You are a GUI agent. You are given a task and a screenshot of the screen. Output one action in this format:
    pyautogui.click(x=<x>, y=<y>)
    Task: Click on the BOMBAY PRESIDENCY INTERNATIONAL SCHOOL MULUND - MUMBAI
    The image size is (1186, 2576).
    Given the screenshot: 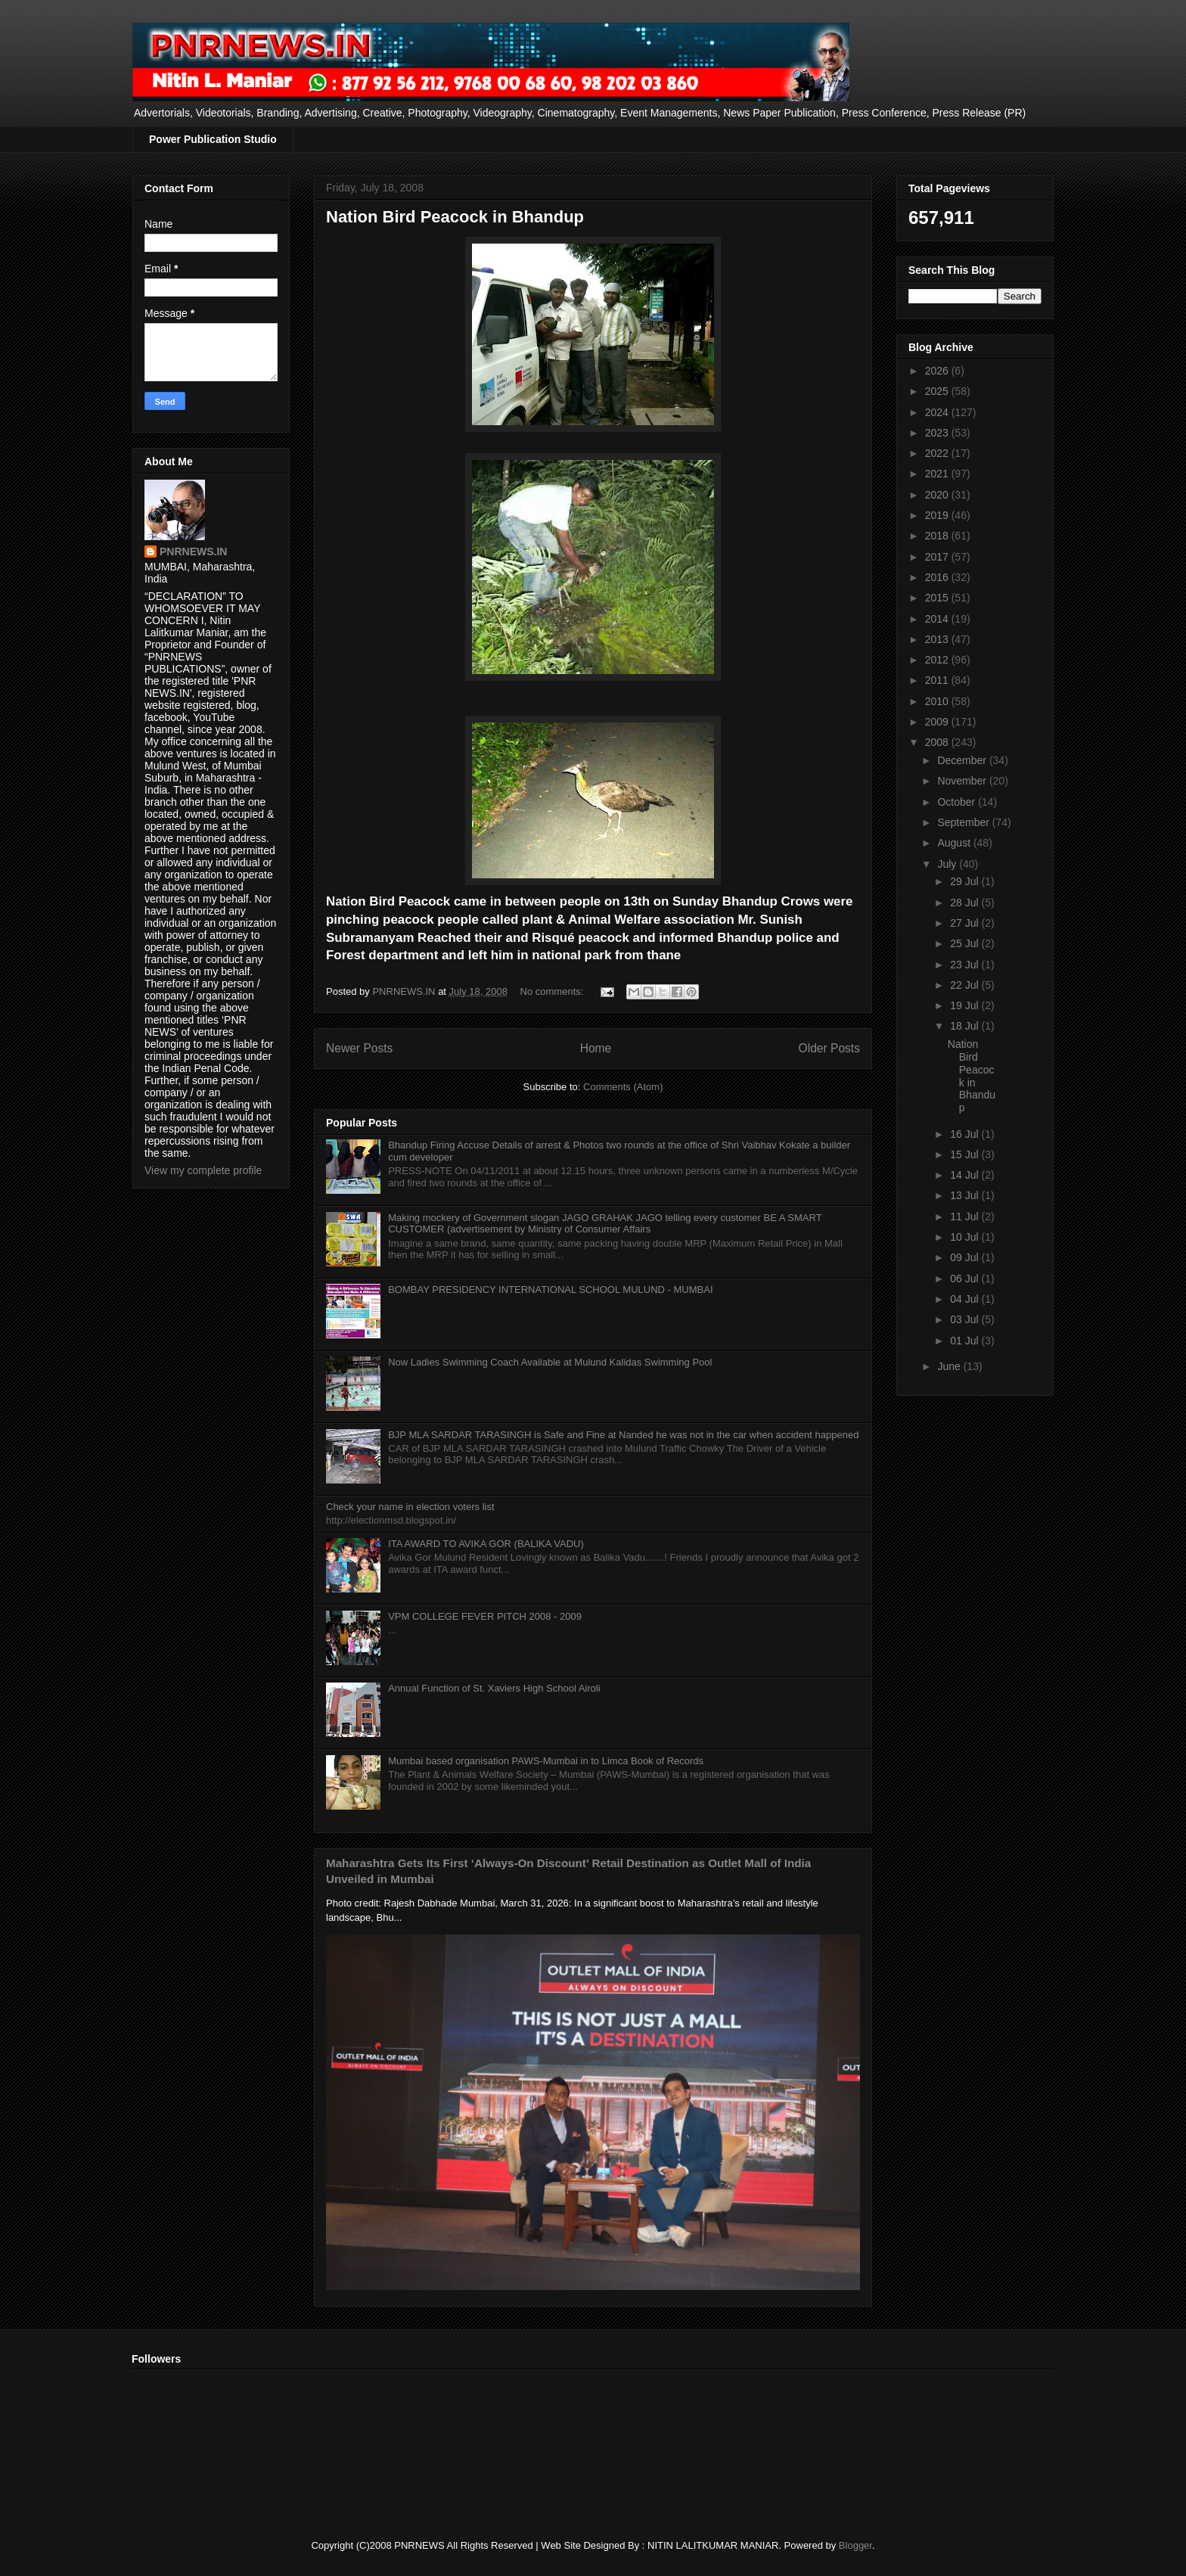 What is the action you would take?
    pyautogui.click(x=550, y=1289)
    